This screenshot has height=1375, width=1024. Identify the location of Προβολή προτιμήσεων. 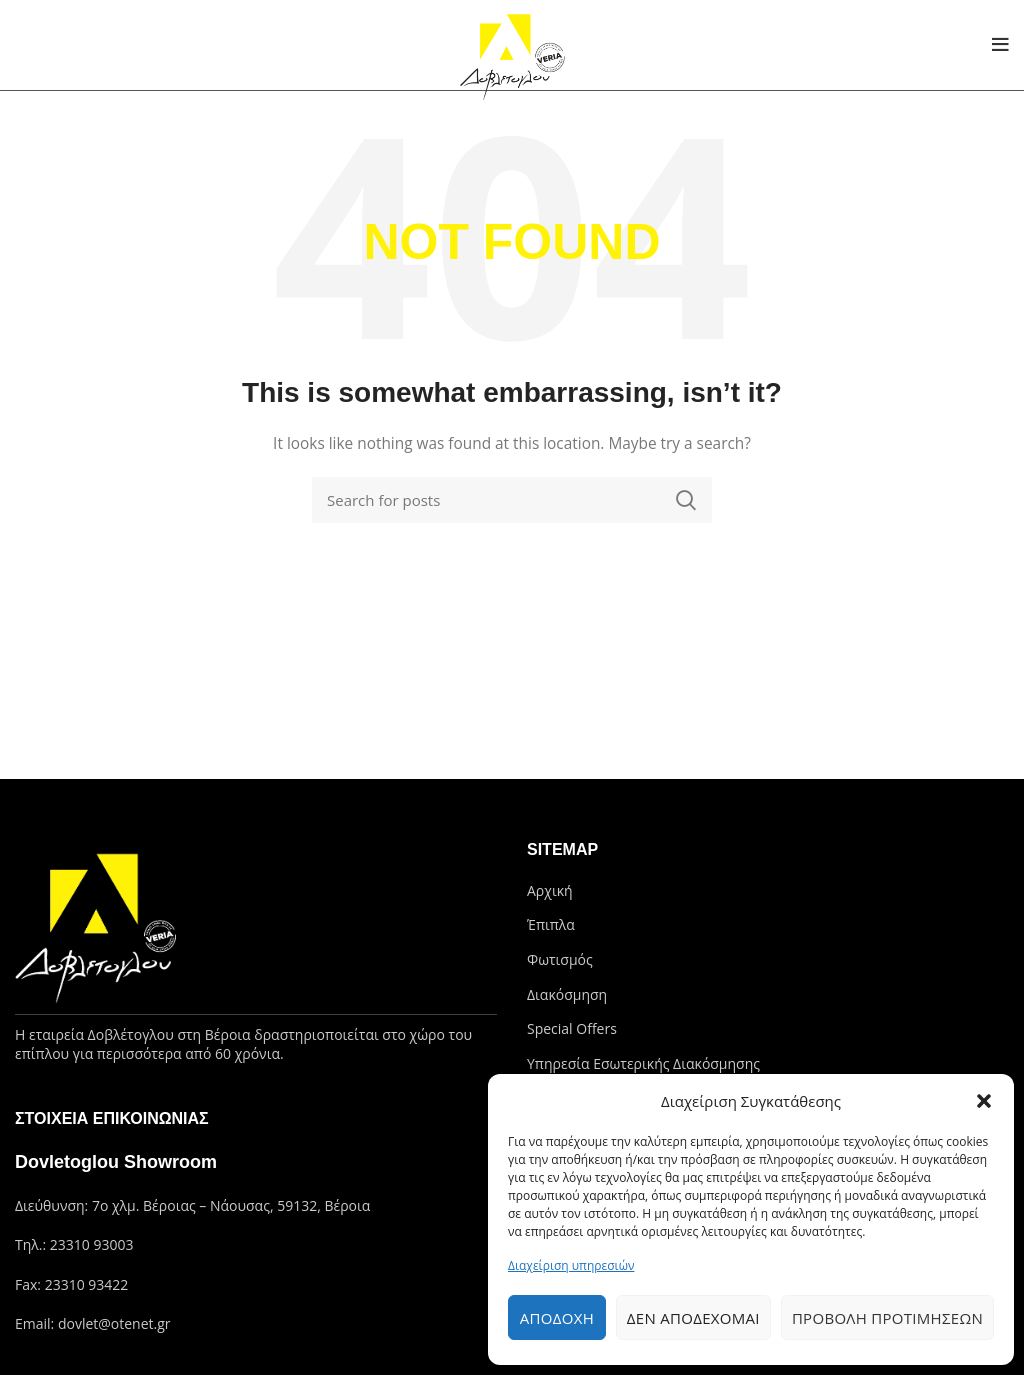
(887, 1318).